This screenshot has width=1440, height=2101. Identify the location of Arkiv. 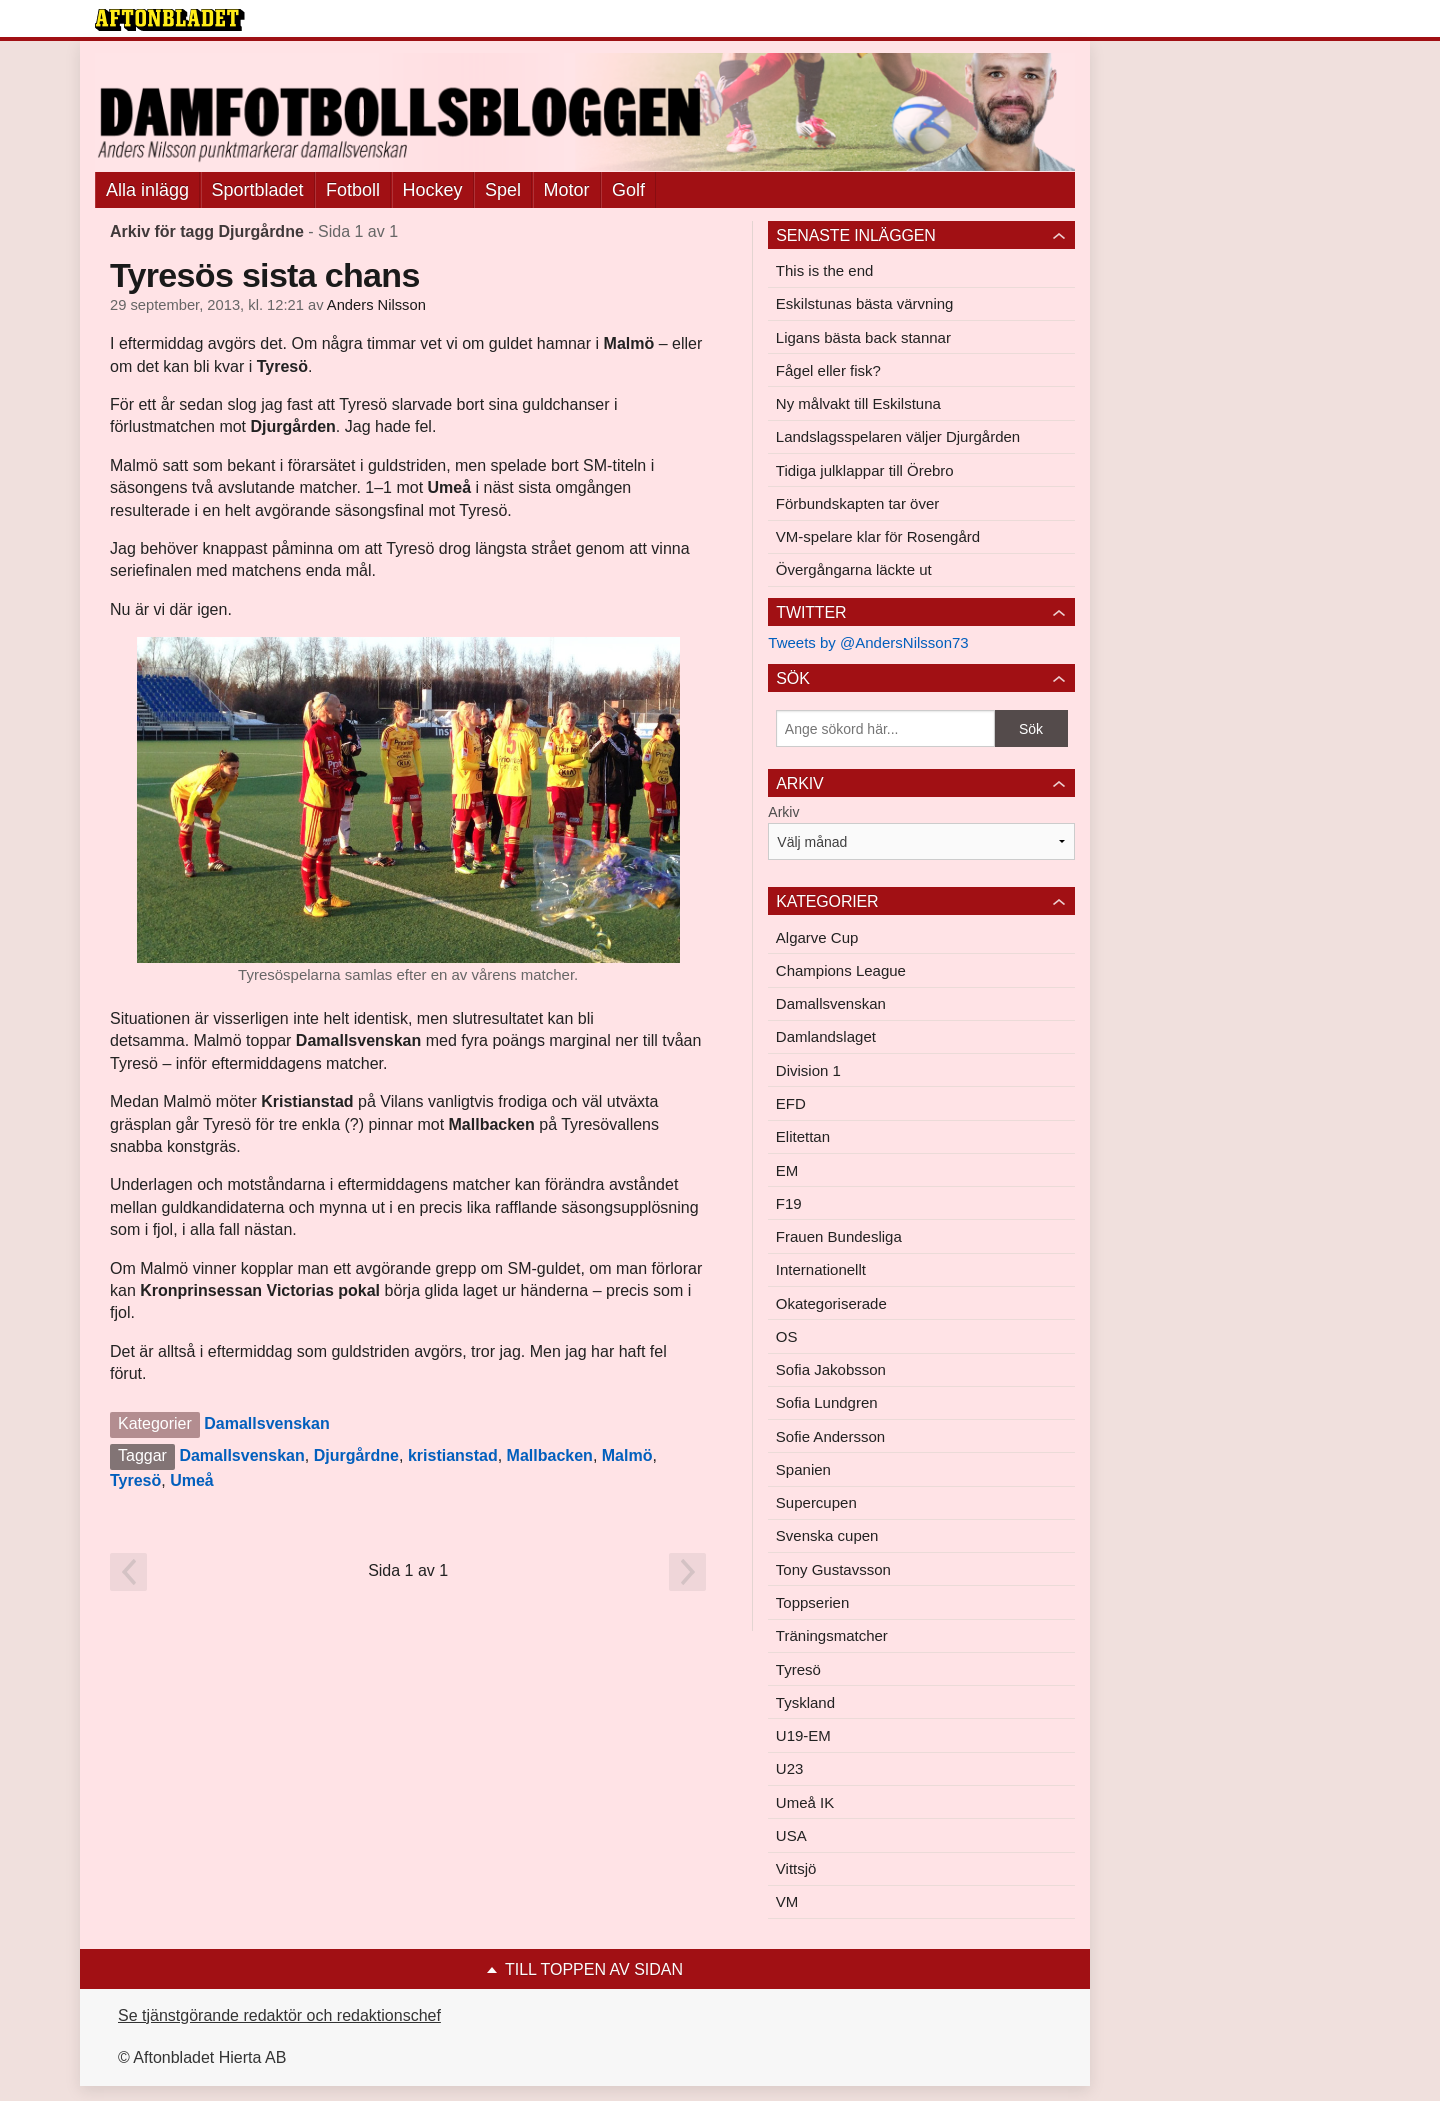
(783, 812).